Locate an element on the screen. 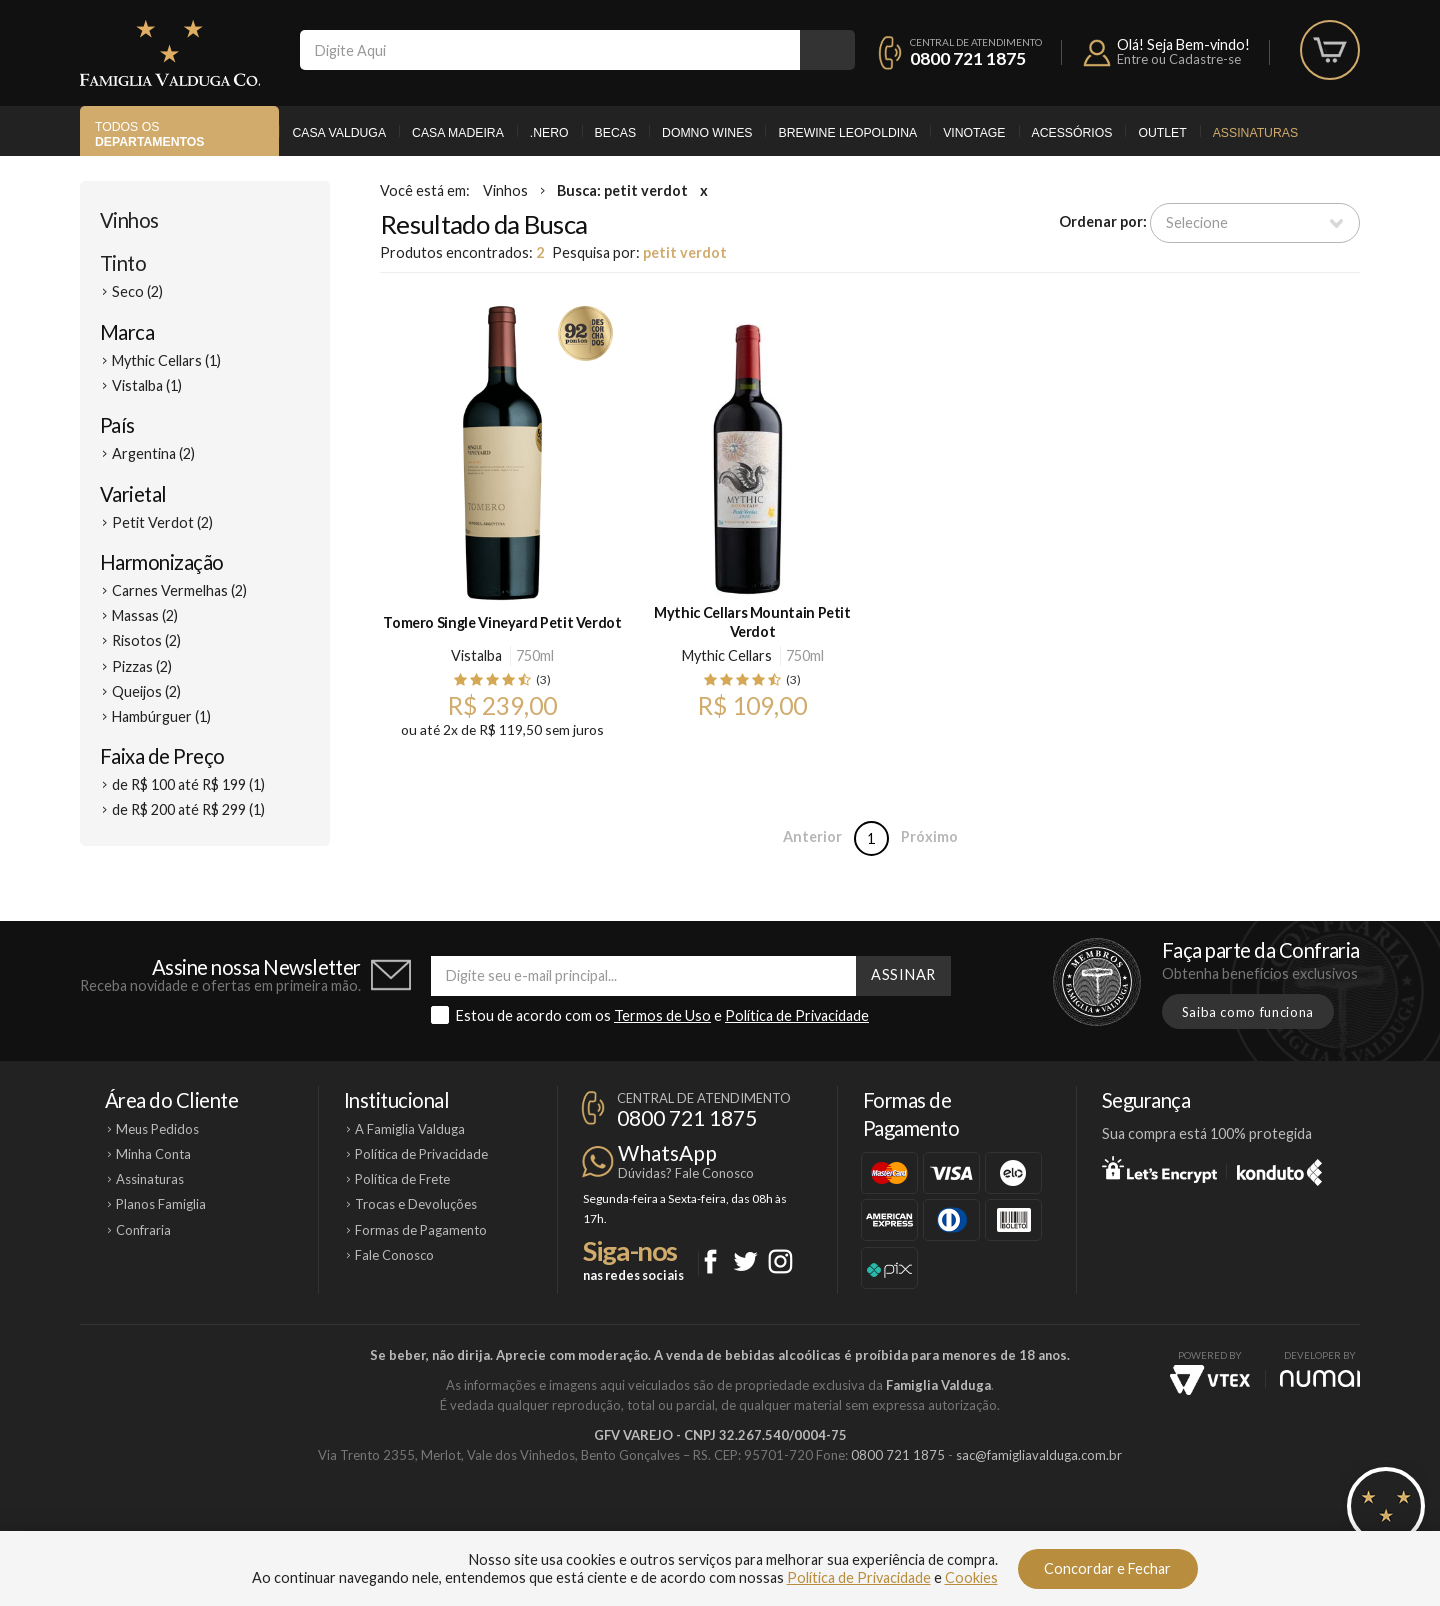 The width and height of the screenshot is (1440, 1606). Risotos (2) is located at coordinates (146, 640).